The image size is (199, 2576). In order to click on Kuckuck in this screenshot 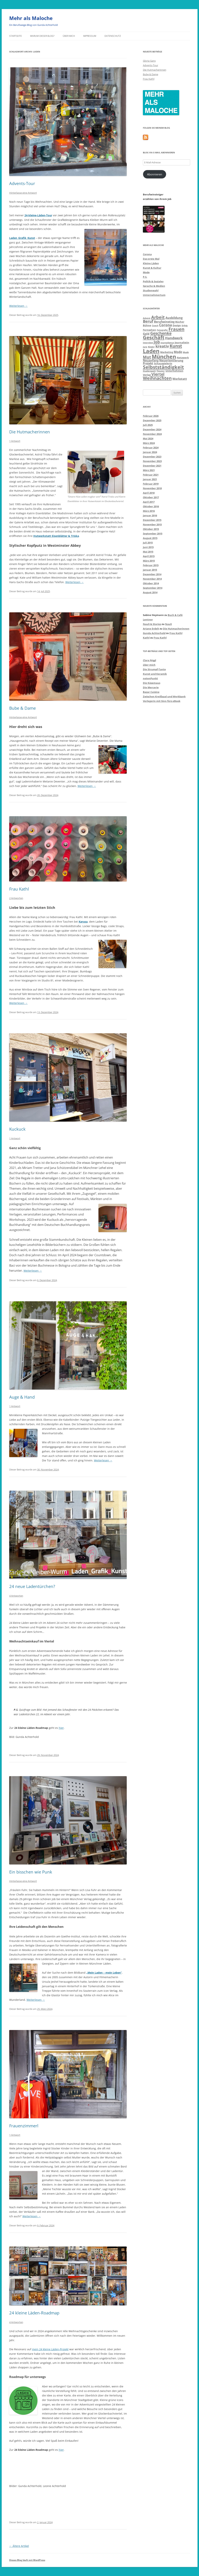, I will do `click(17, 1129)`.